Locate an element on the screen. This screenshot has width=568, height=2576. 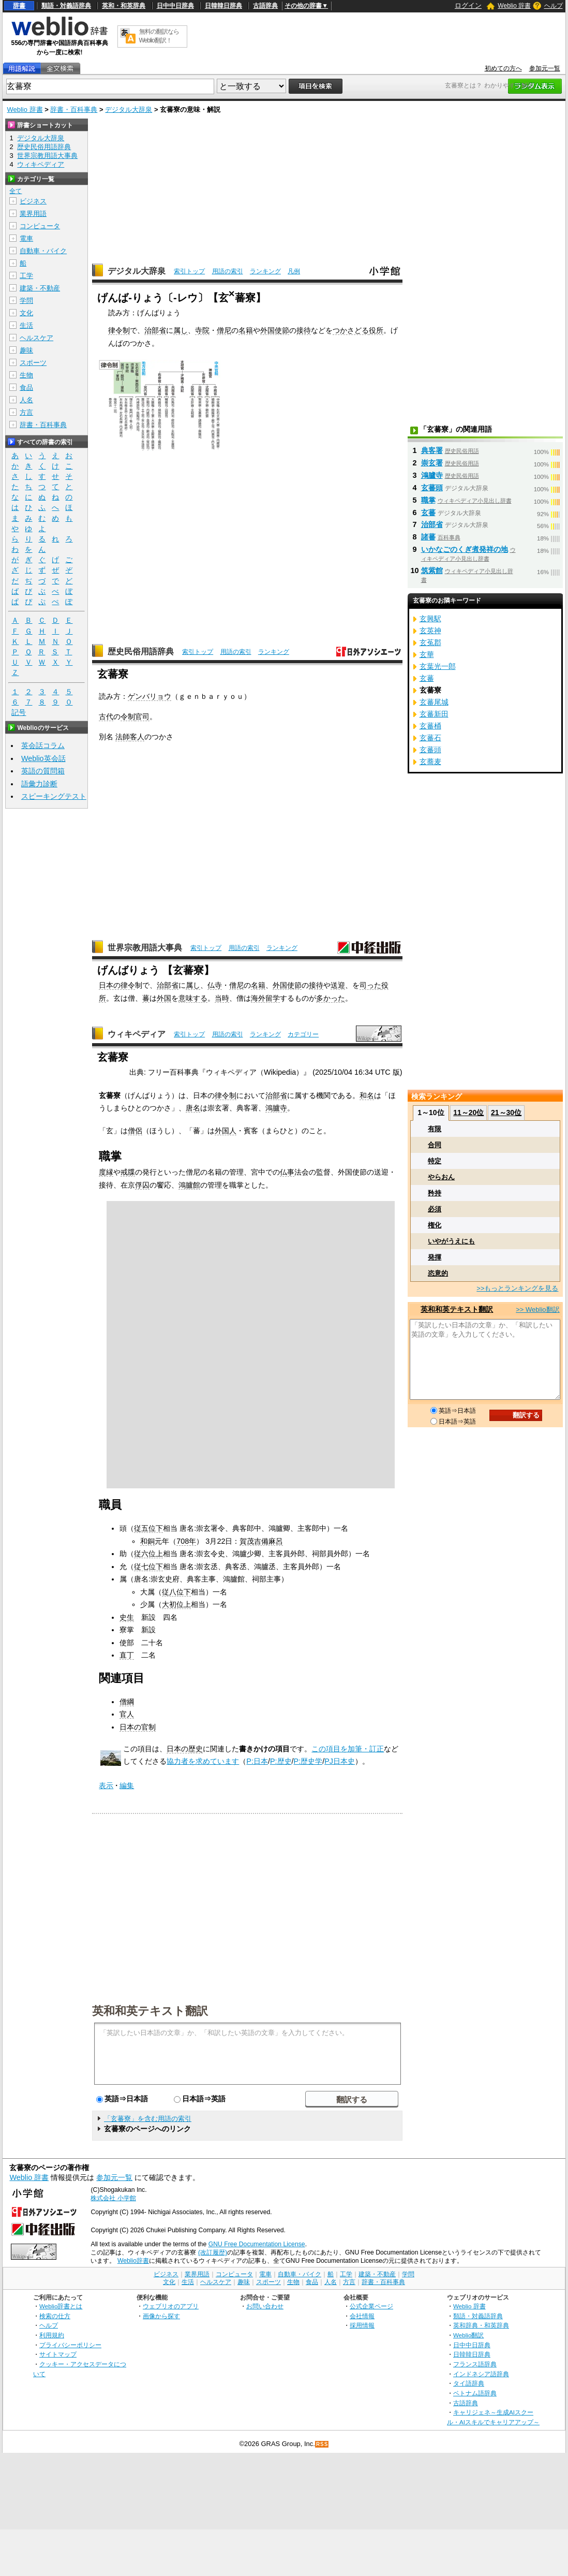
この項目を加筆・訂正 is located at coordinates (347, 1749).